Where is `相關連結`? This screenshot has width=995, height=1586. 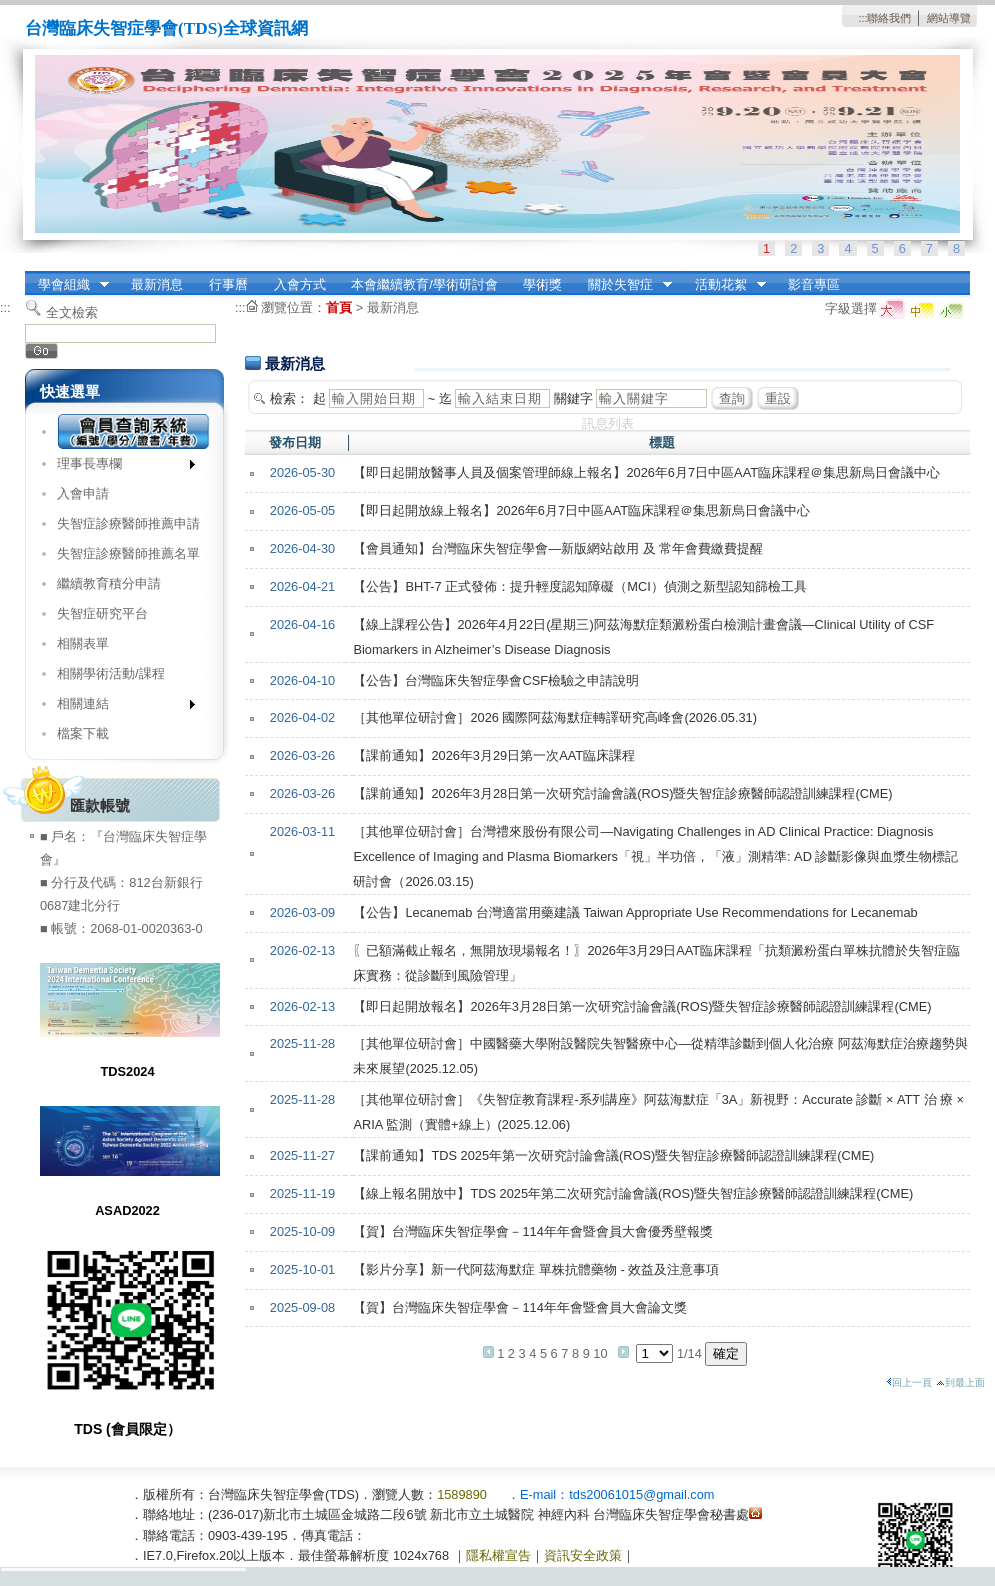
相關連結 is located at coordinates (119, 707).